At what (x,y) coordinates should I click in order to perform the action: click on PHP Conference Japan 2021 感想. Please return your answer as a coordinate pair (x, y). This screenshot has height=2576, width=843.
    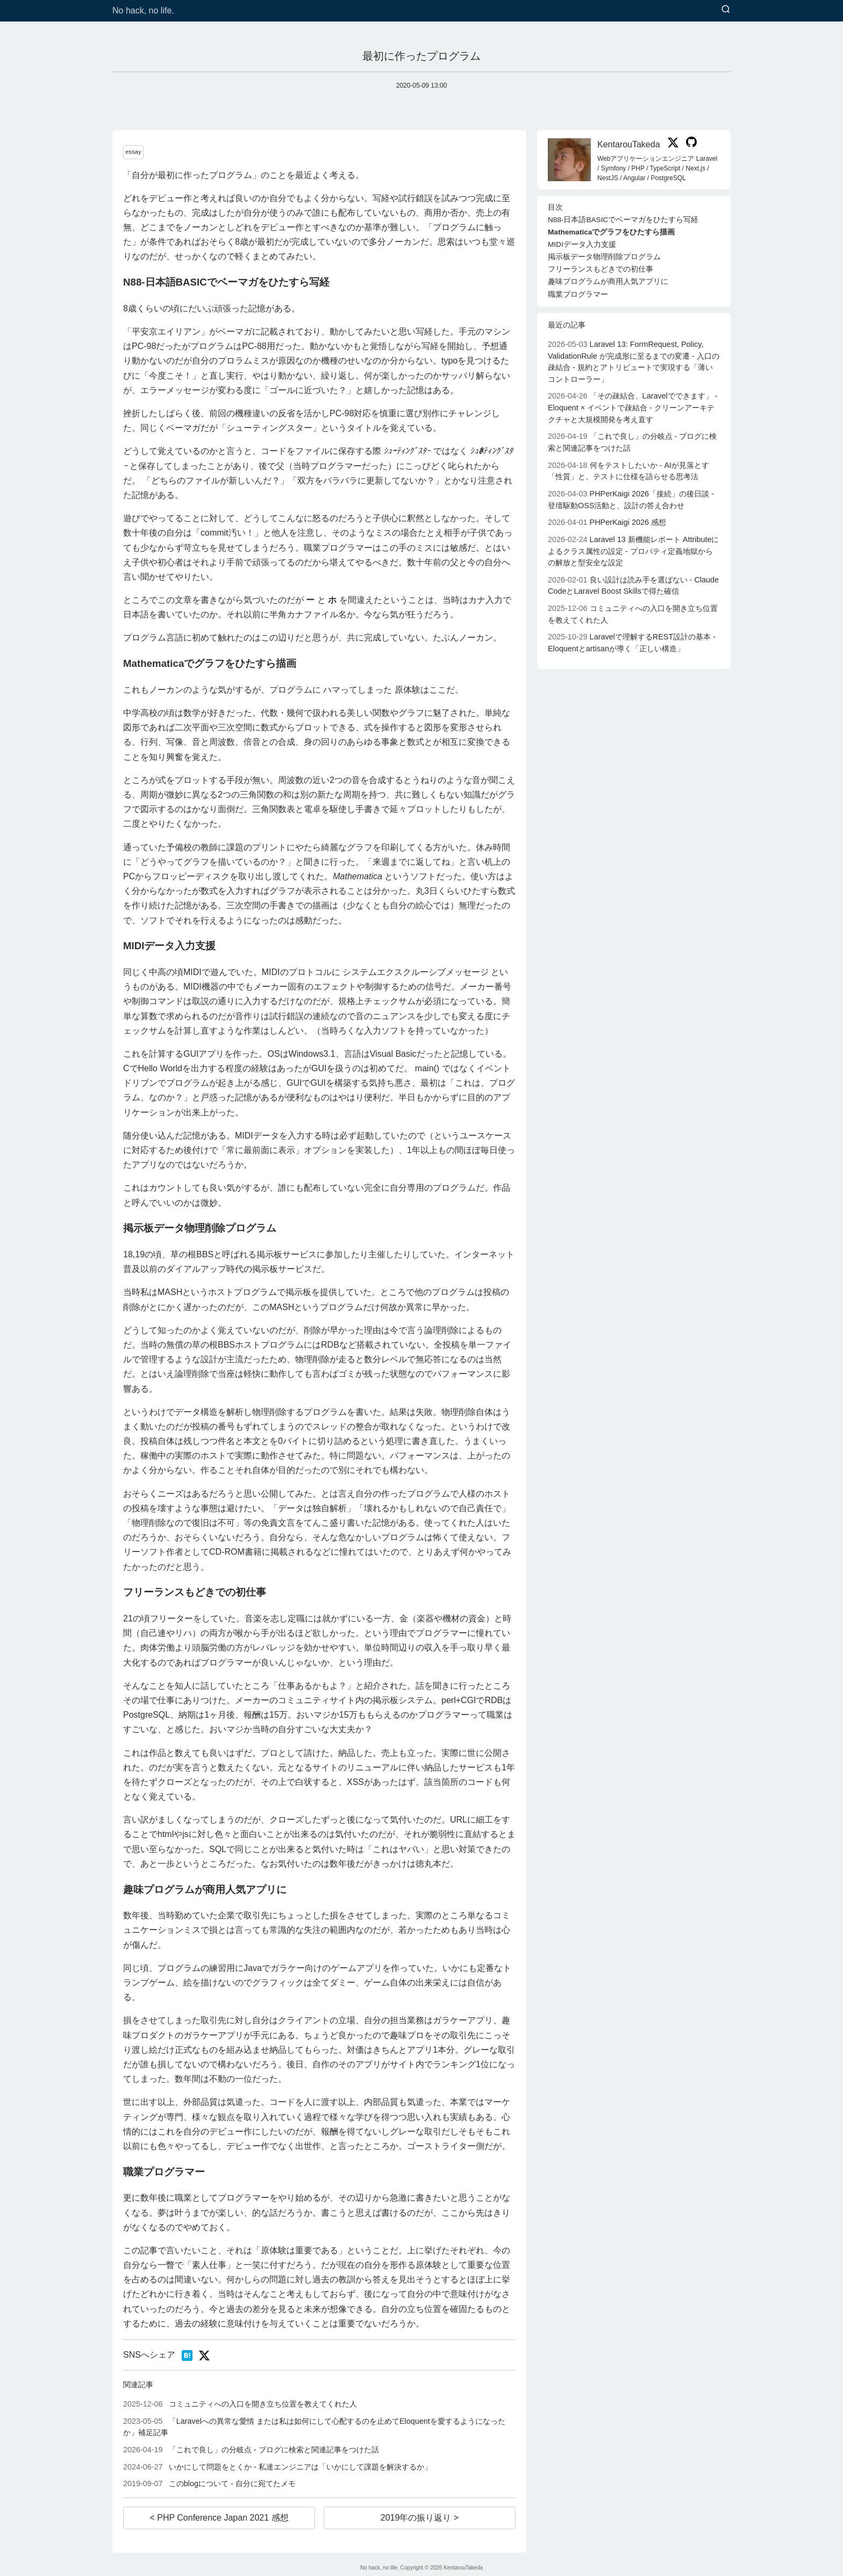
    Looking at the image, I should click on (222, 2517).